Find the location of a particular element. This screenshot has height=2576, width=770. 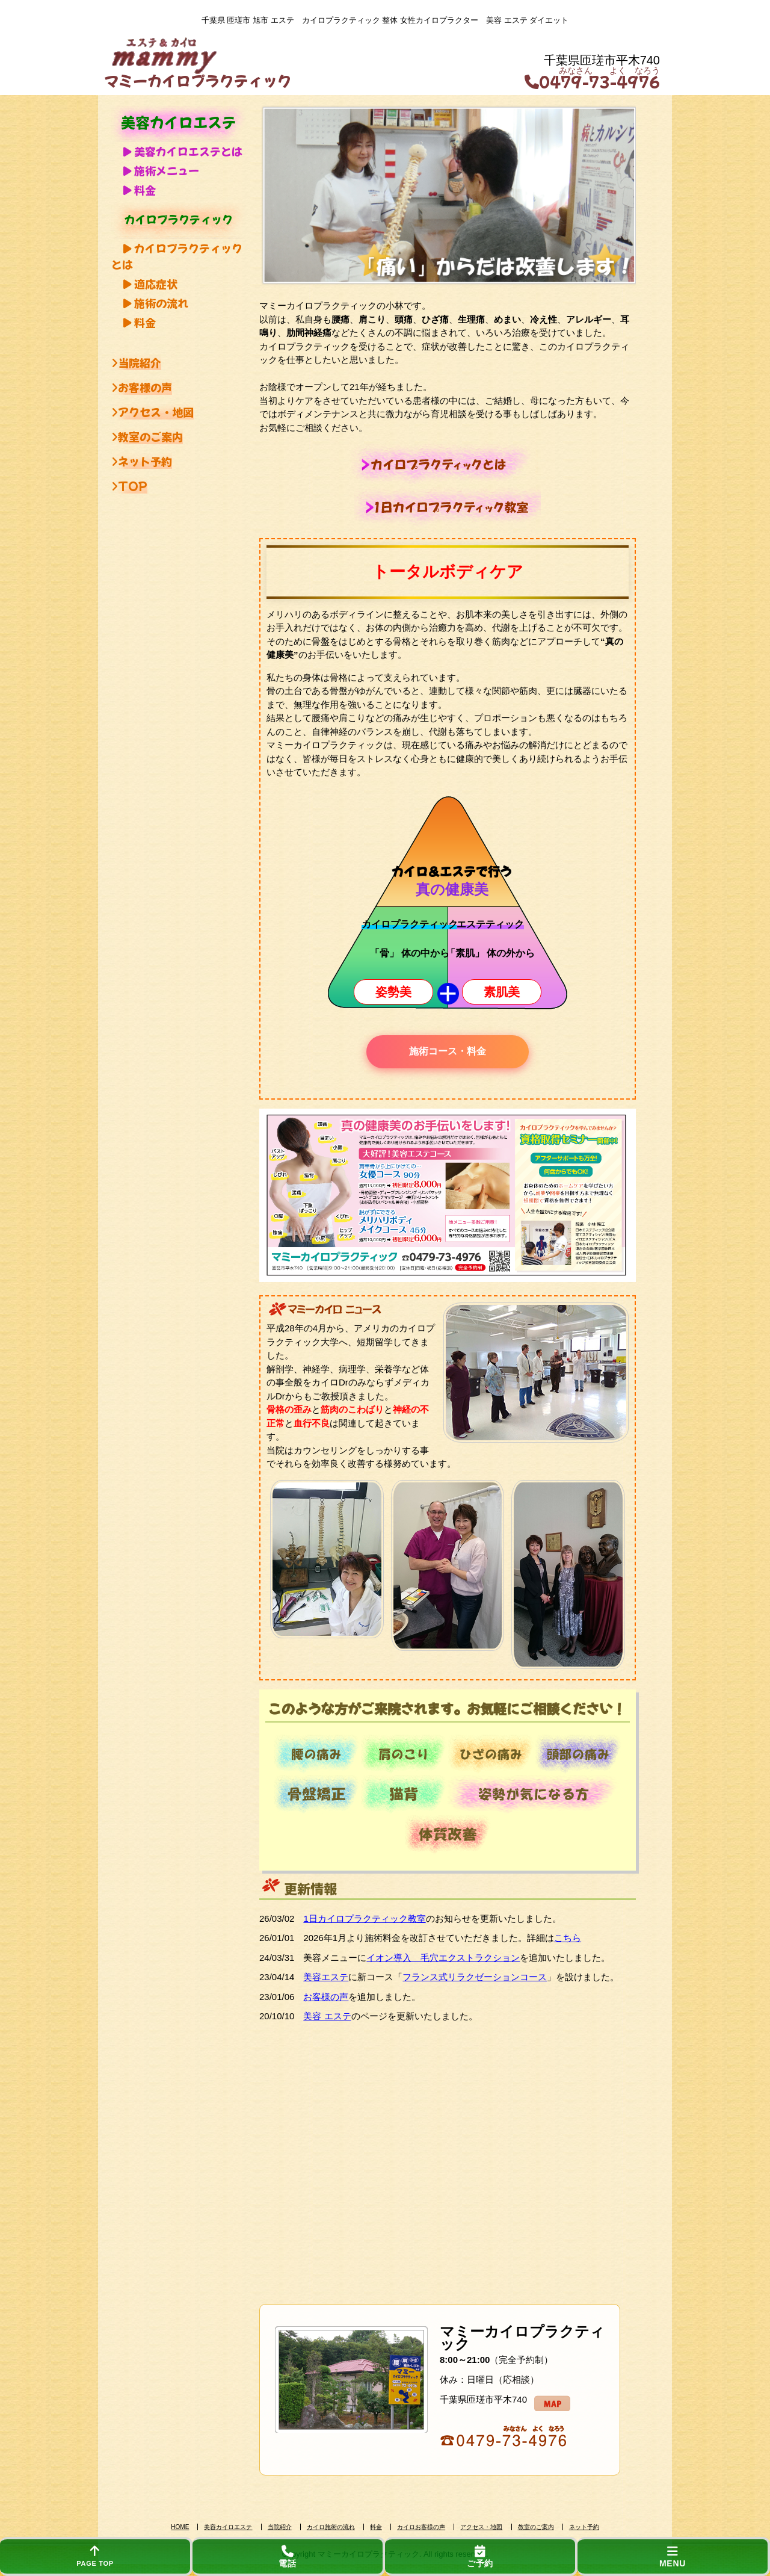

美容エステ is located at coordinates (325, 1977).